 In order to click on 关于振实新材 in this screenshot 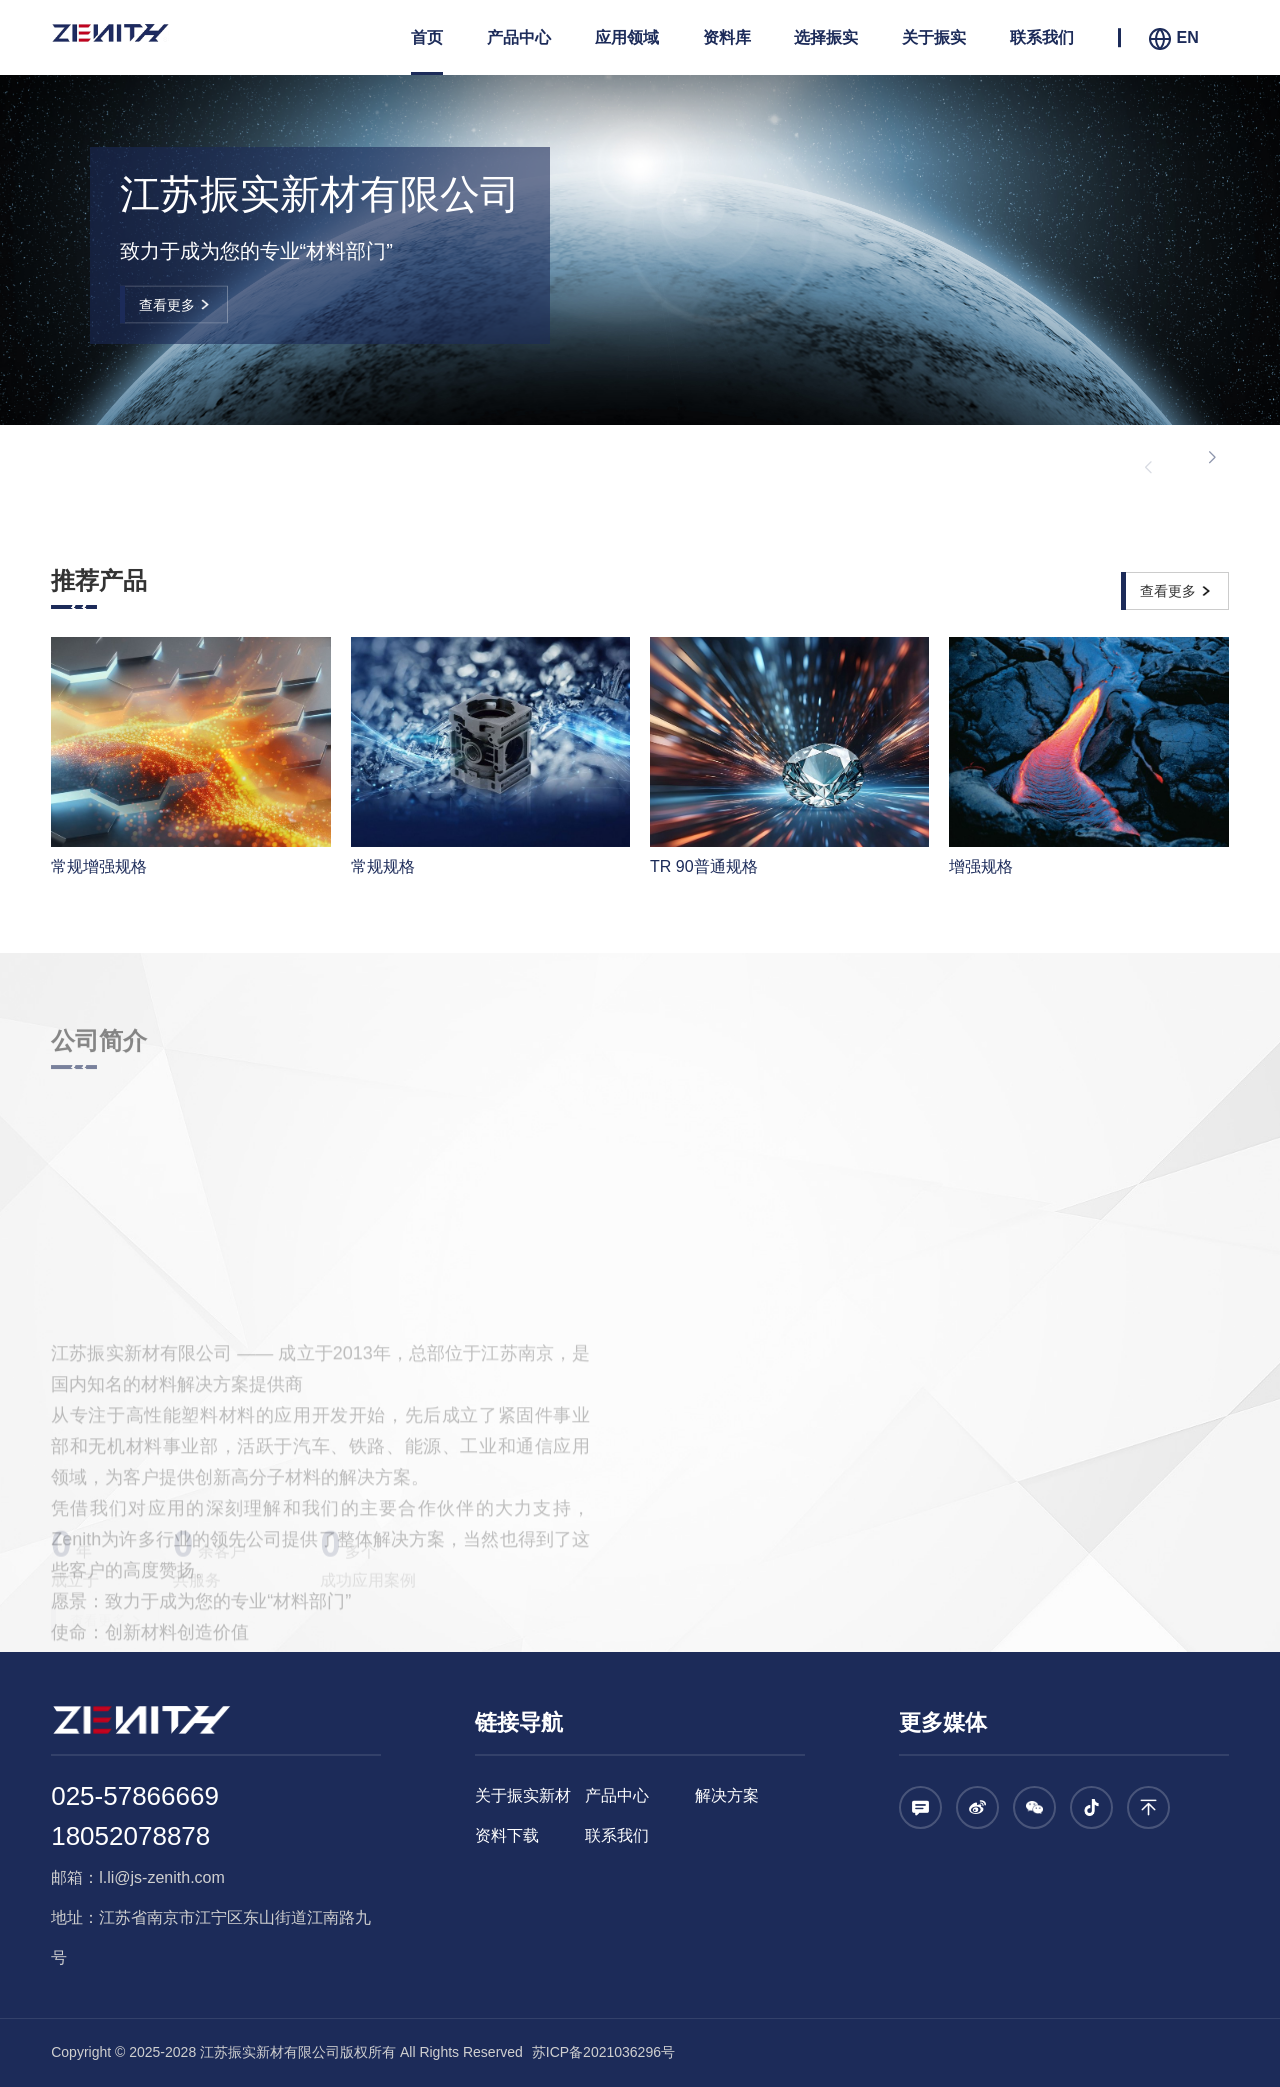, I will do `click(523, 1795)`.